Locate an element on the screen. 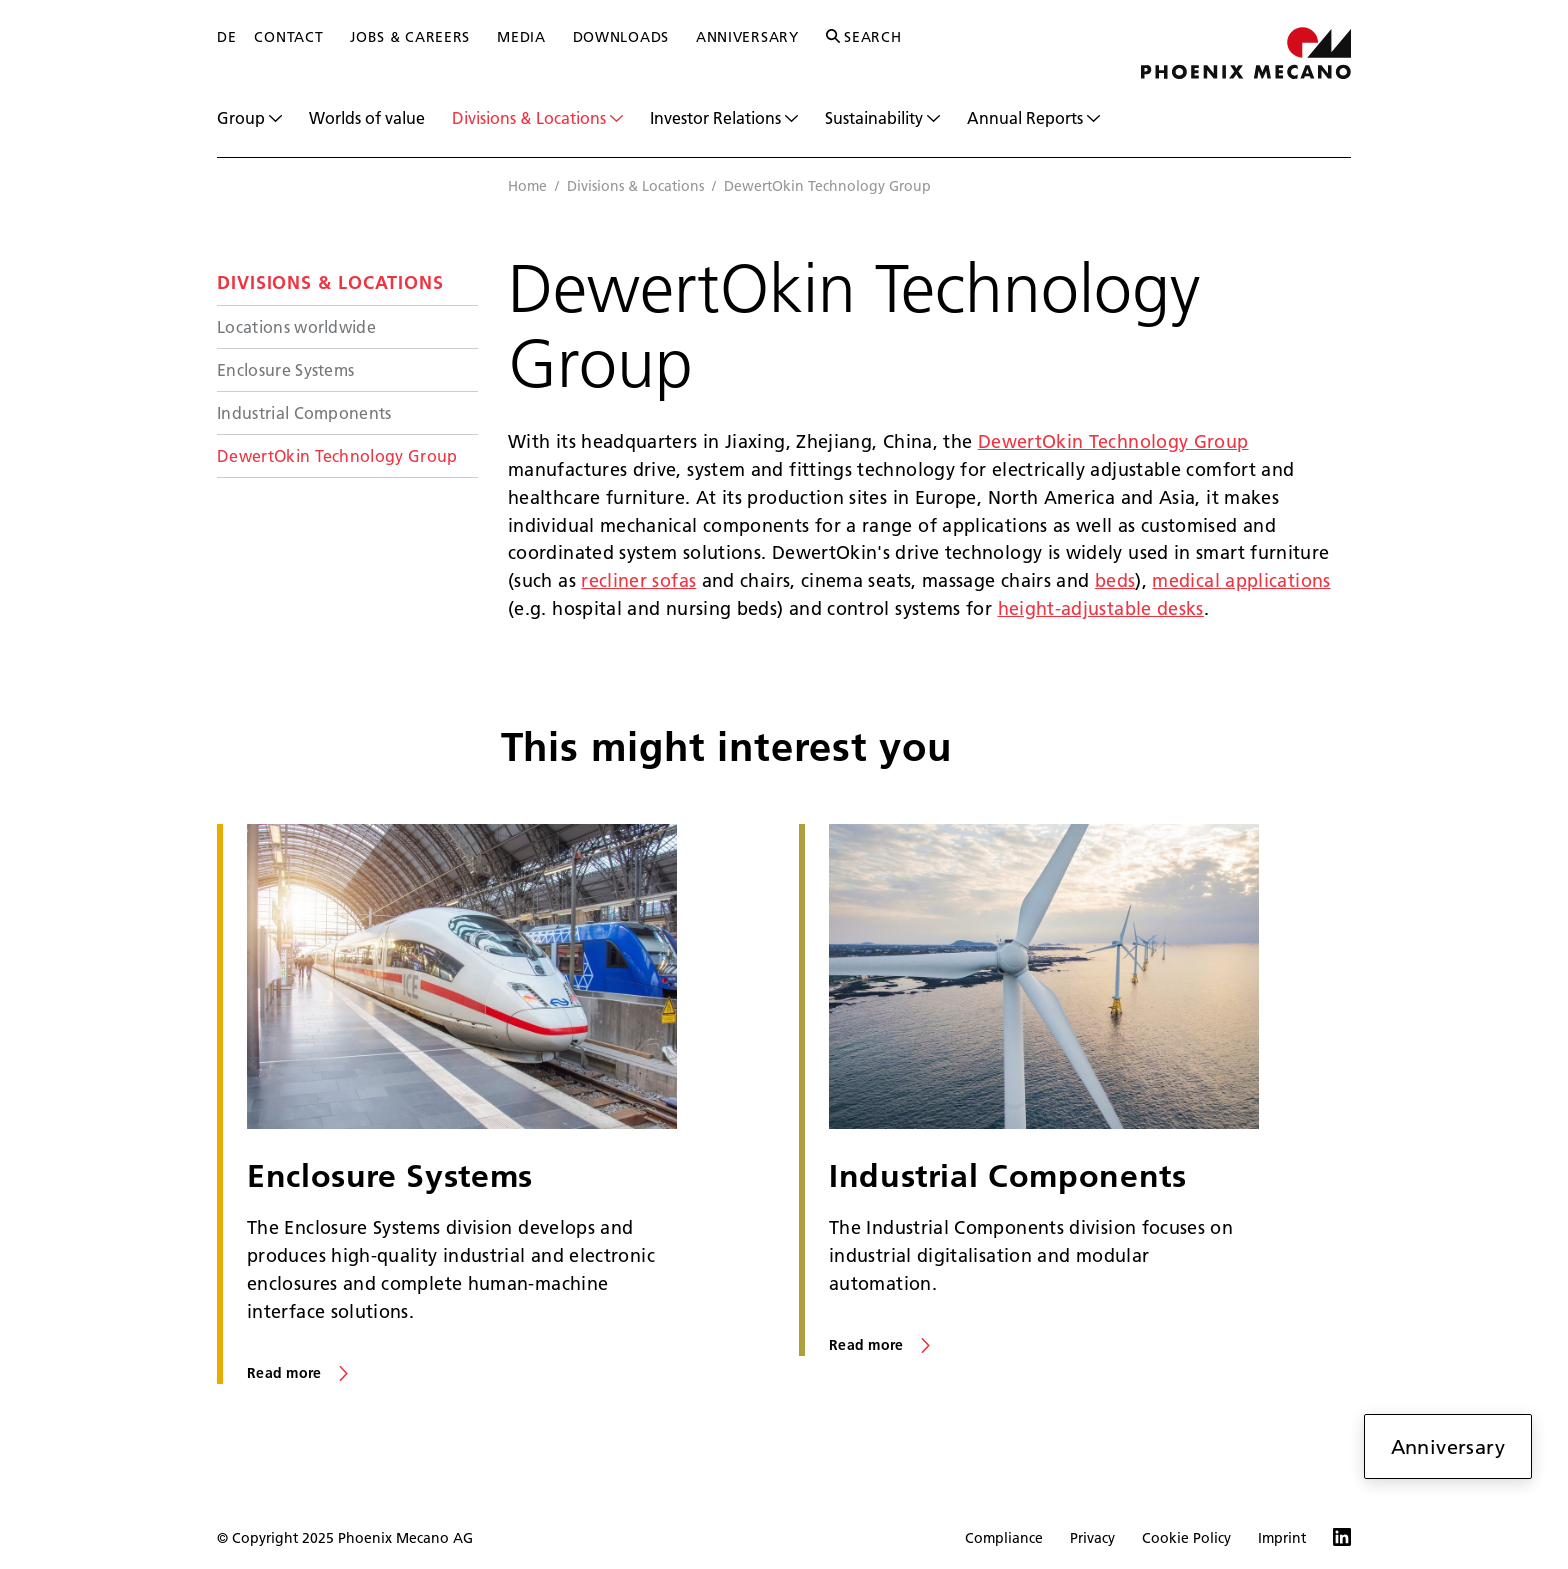 The width and height of the screenshot is (1568, 1569). Compliance is located at coordinates (1004, 1538).